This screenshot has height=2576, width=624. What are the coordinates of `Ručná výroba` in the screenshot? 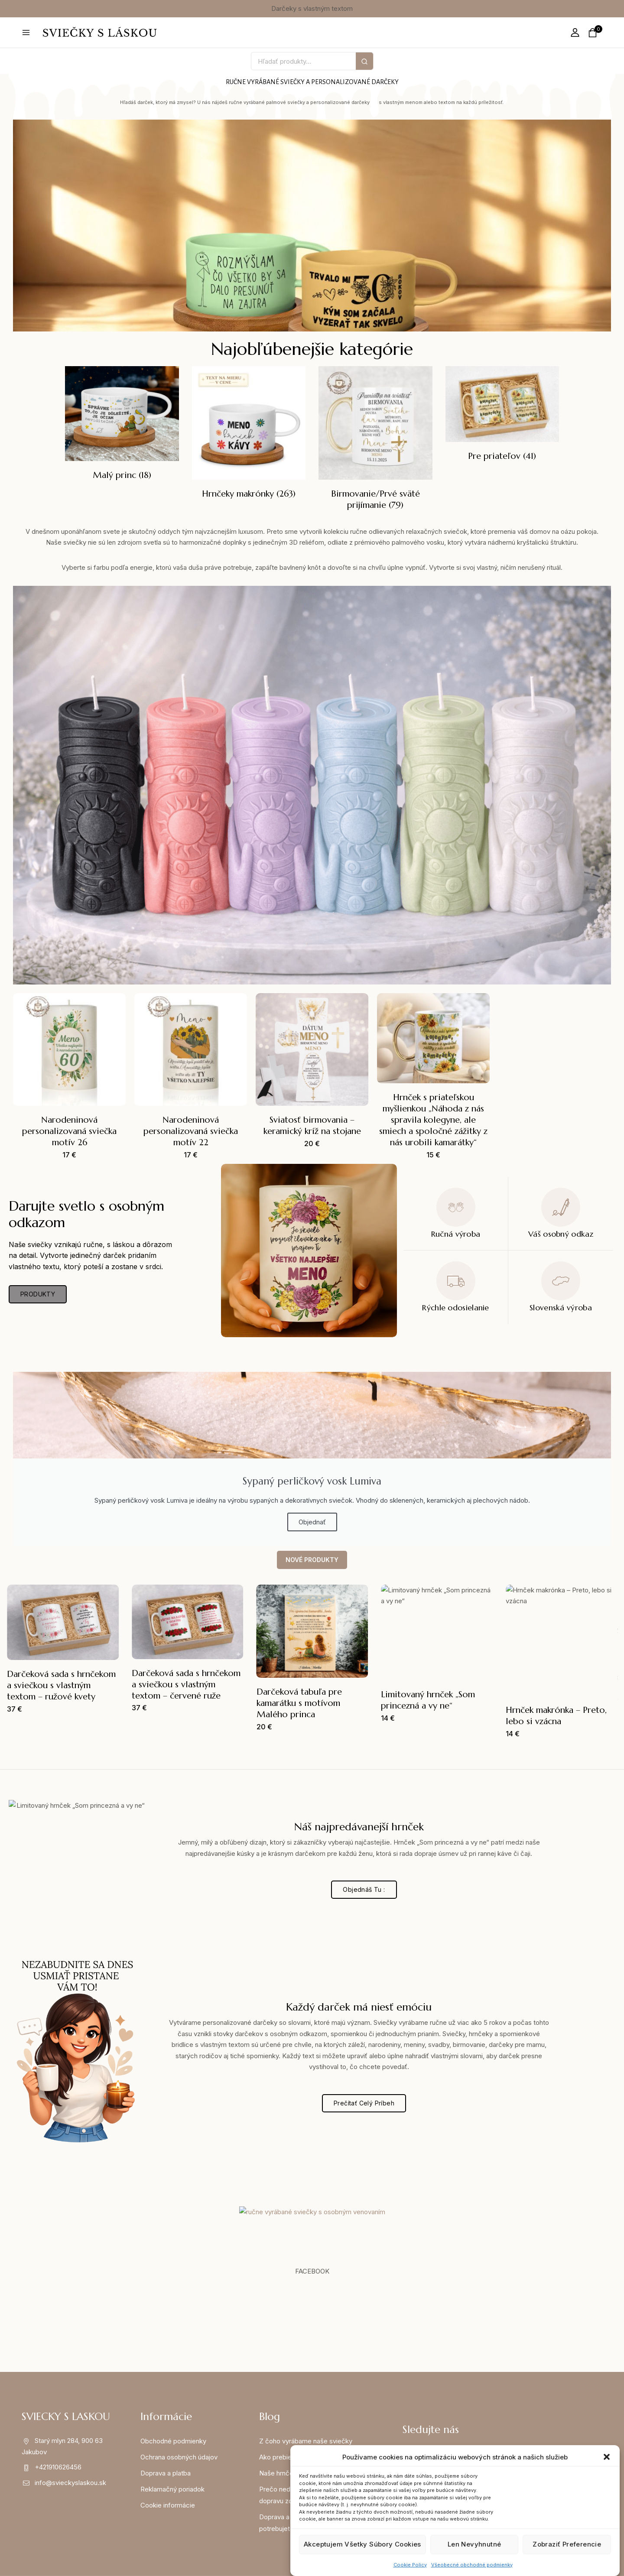 It's located at (456, 1234).